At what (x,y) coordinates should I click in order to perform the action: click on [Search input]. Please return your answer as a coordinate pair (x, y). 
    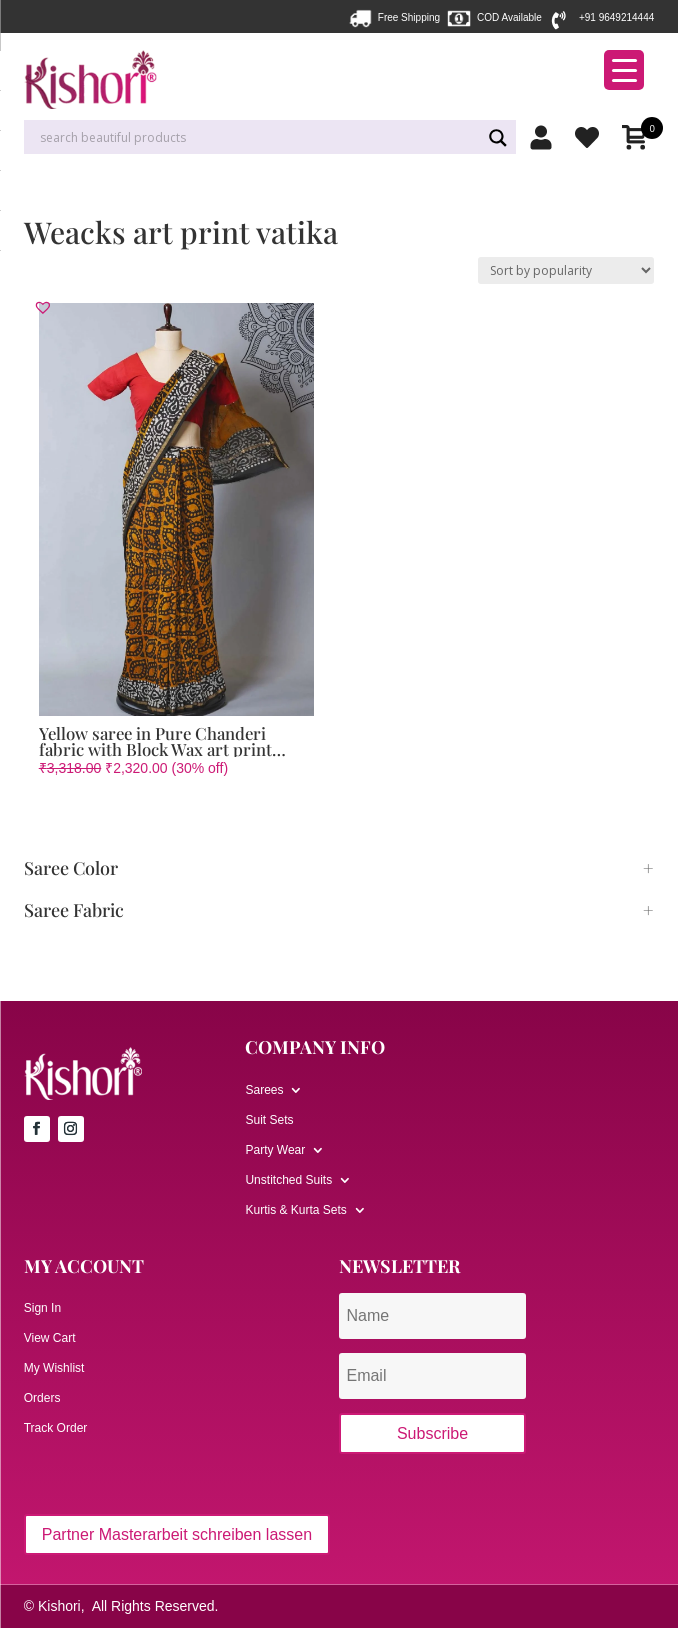
    Looking at the image, I should click on (258, 138).